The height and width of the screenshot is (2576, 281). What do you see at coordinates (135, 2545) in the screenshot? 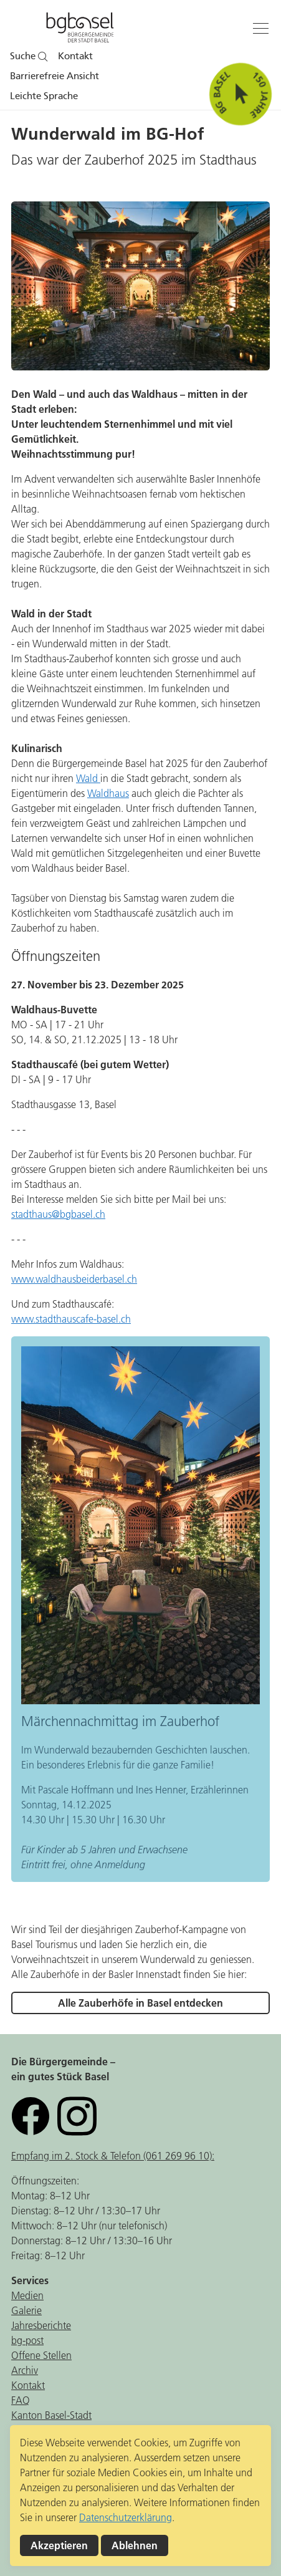
I see `Ablehnen [button]` at bounding box center [135, 2545].